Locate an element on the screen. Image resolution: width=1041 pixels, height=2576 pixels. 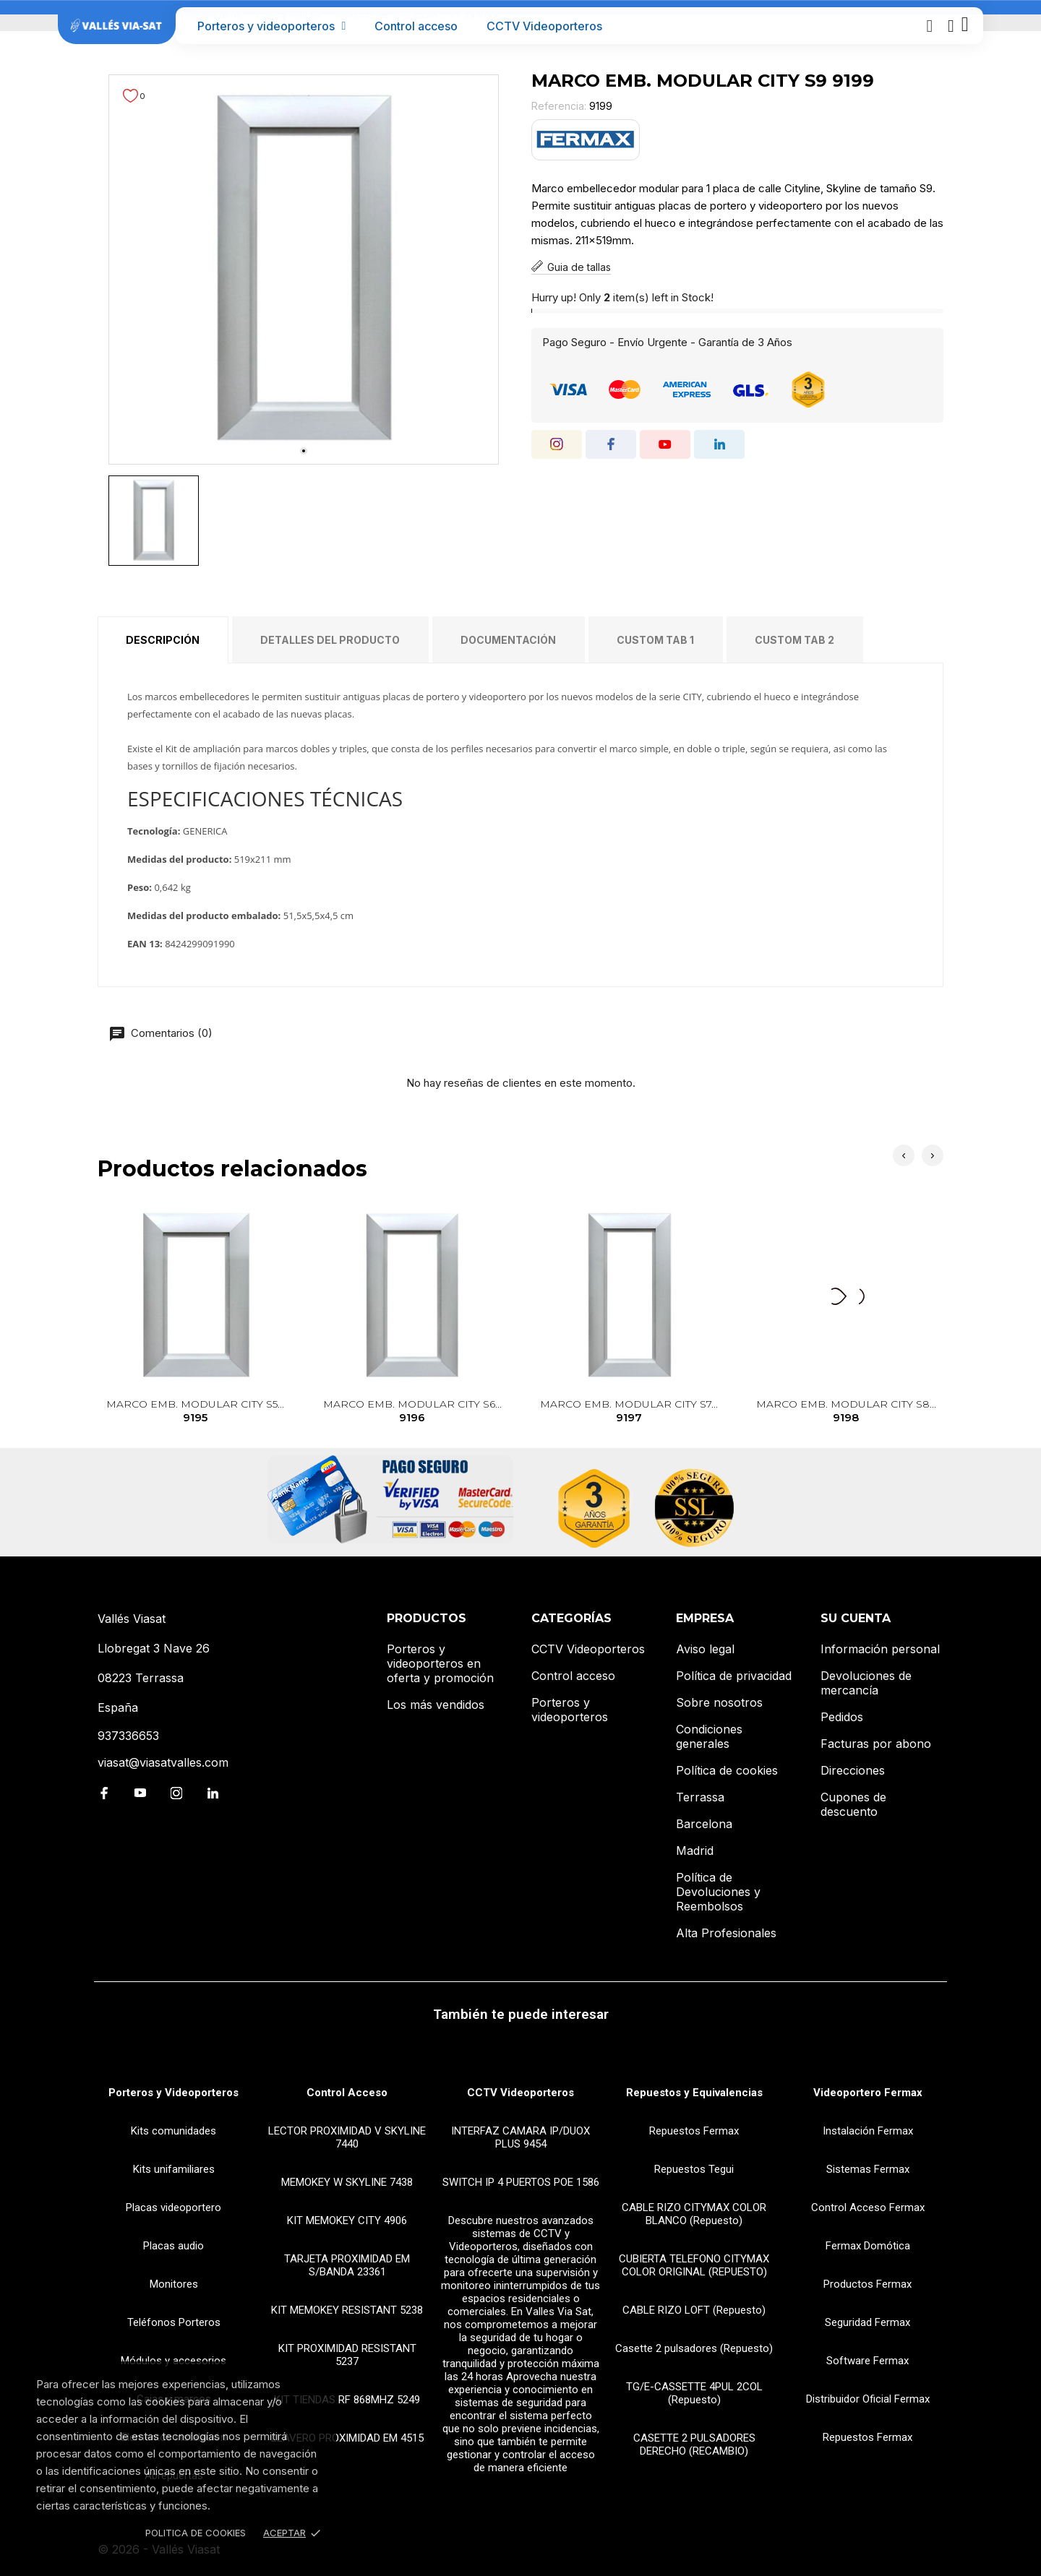
KIT MEMOKEY RESISTANT 5238 is located at coordinates (347, 2310).